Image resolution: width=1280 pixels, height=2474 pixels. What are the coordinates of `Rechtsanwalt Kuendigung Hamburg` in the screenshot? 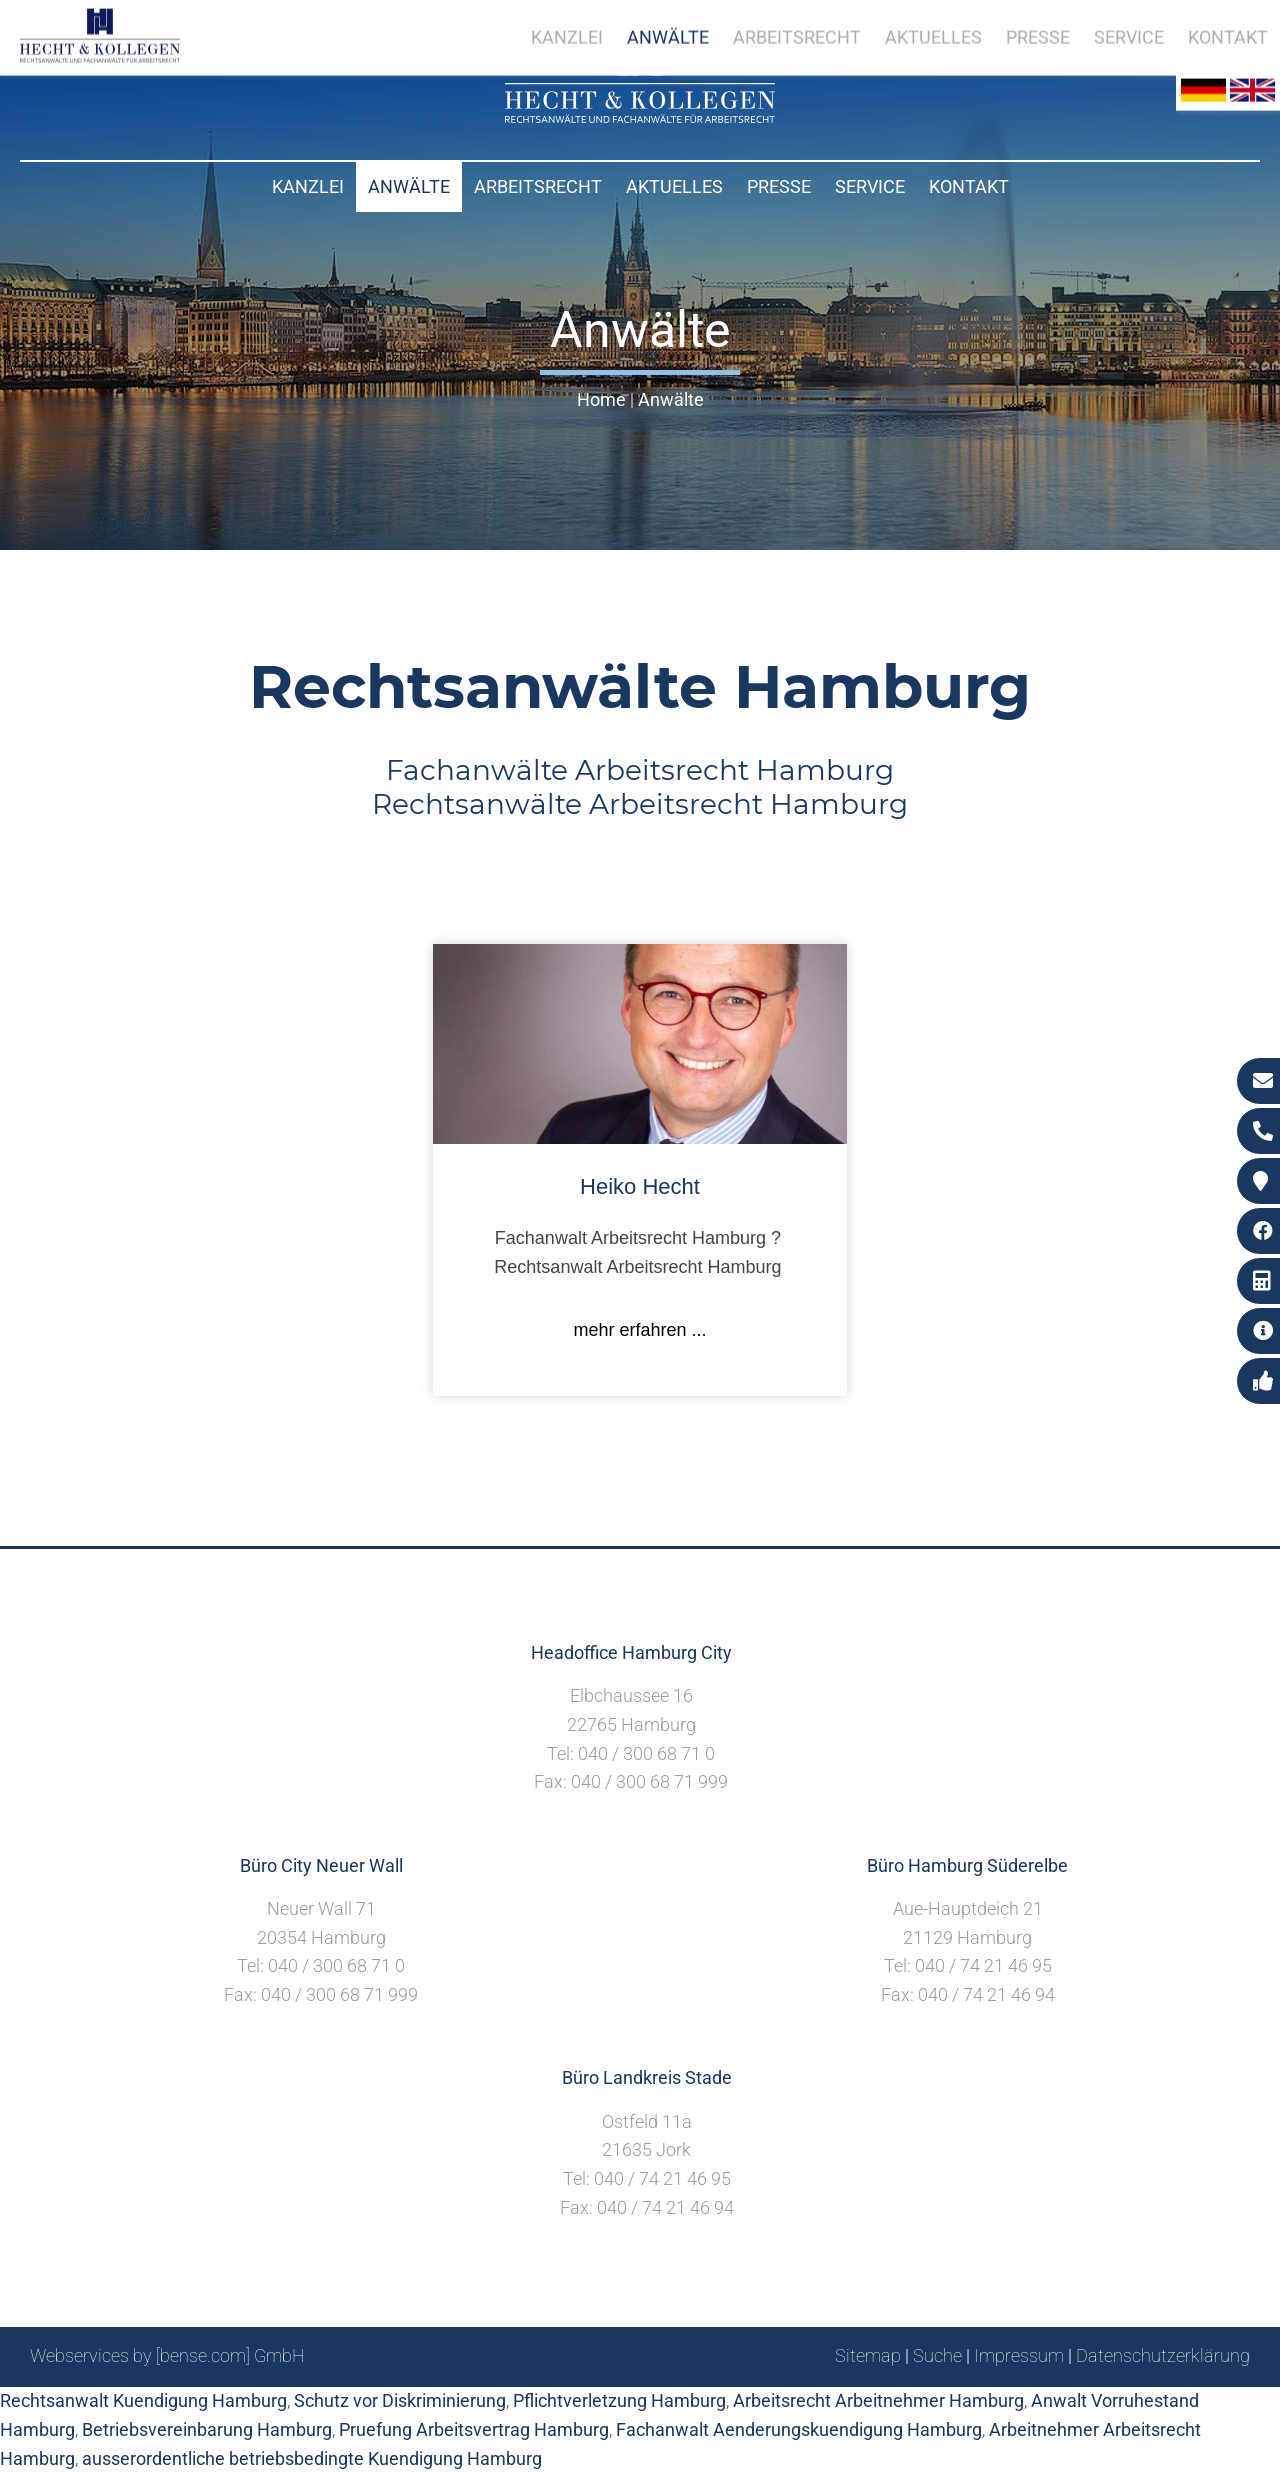 It's located at (143, 2400).